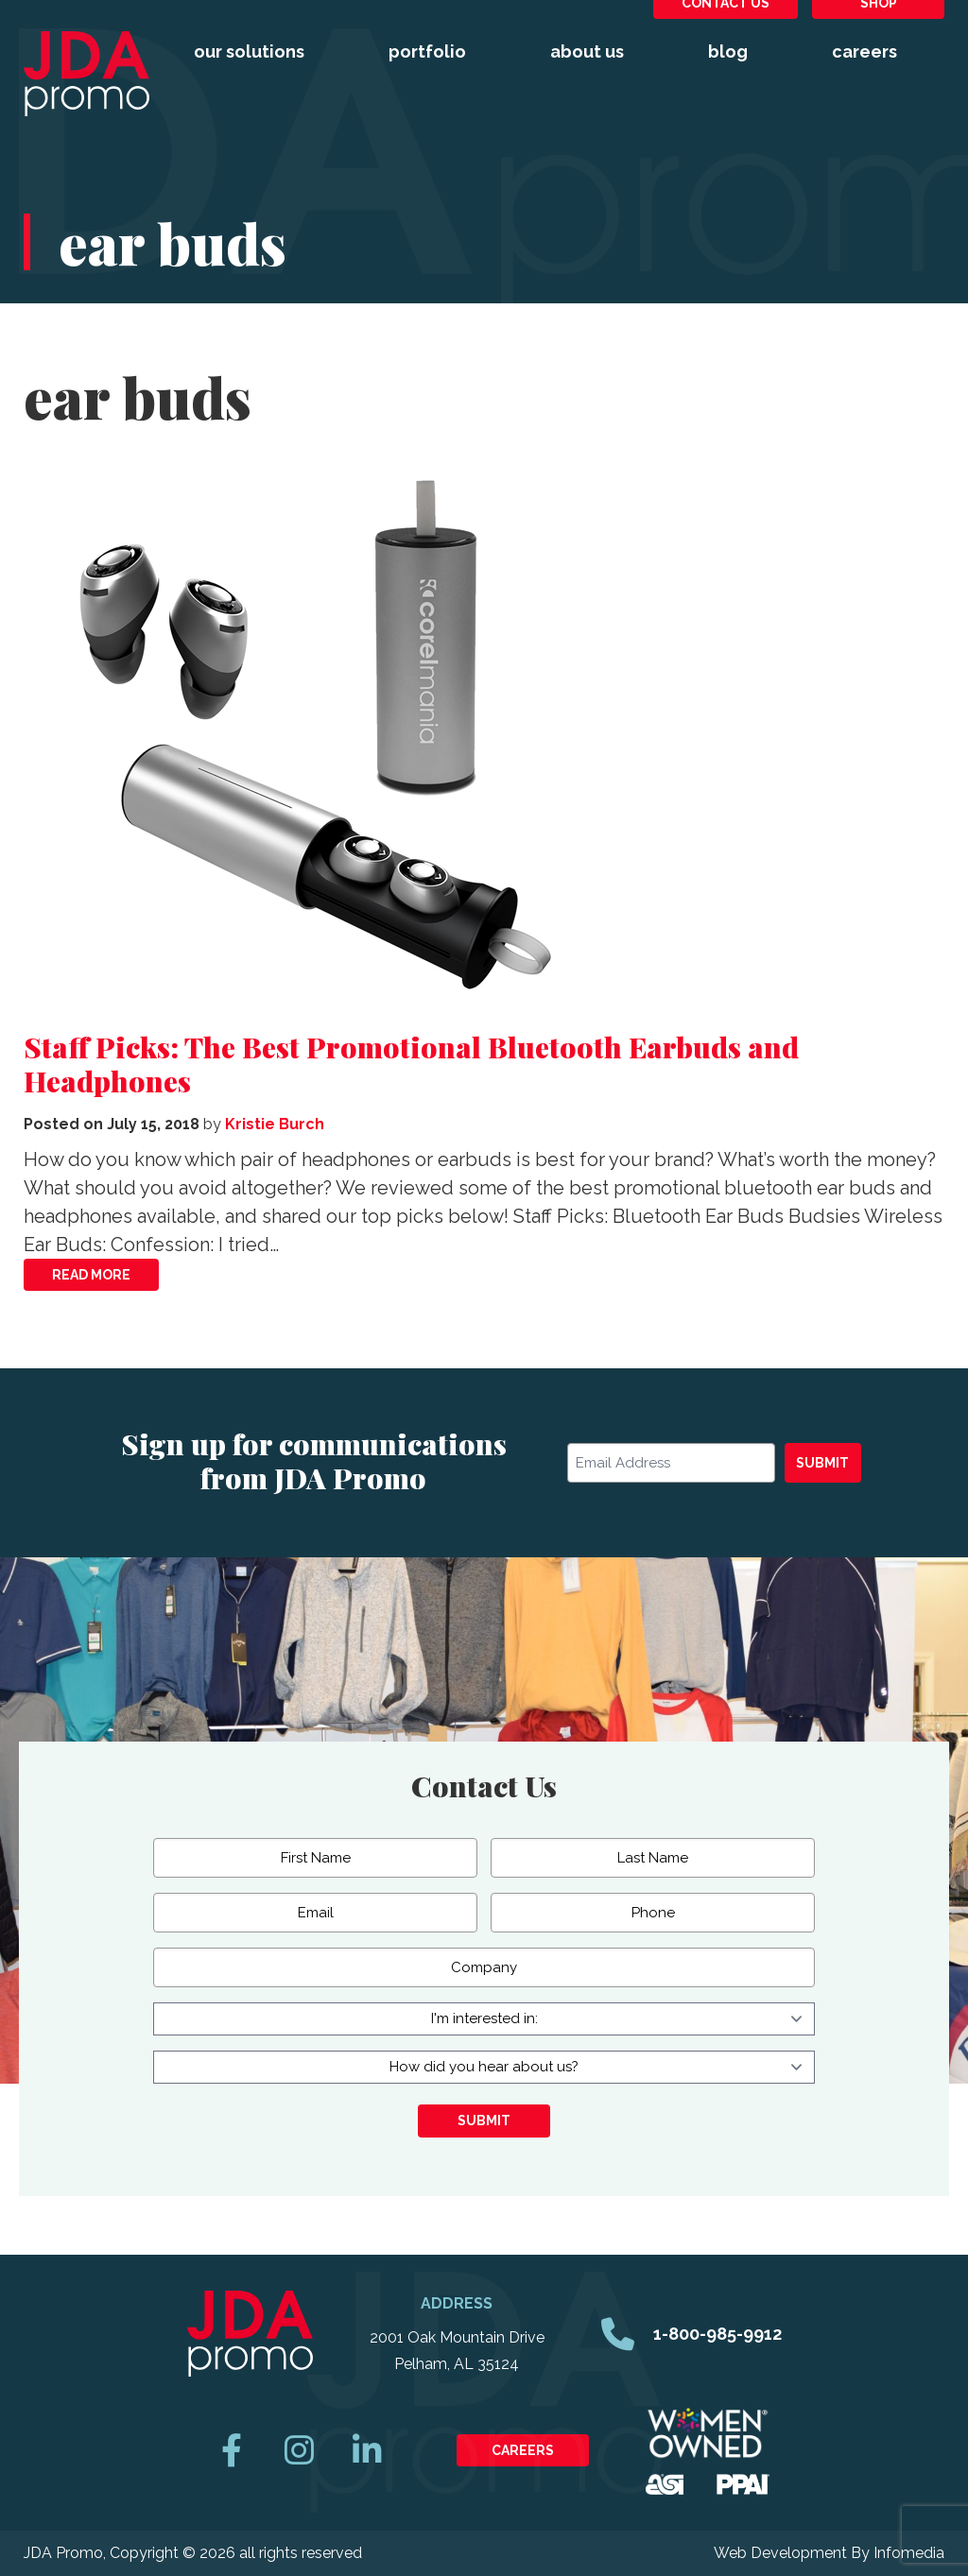 This screenshot has width=968, height=2576. What do you see at coordinates (728, 51) in the screenshot?
I see `Blog` at bounding box center [728, 51].